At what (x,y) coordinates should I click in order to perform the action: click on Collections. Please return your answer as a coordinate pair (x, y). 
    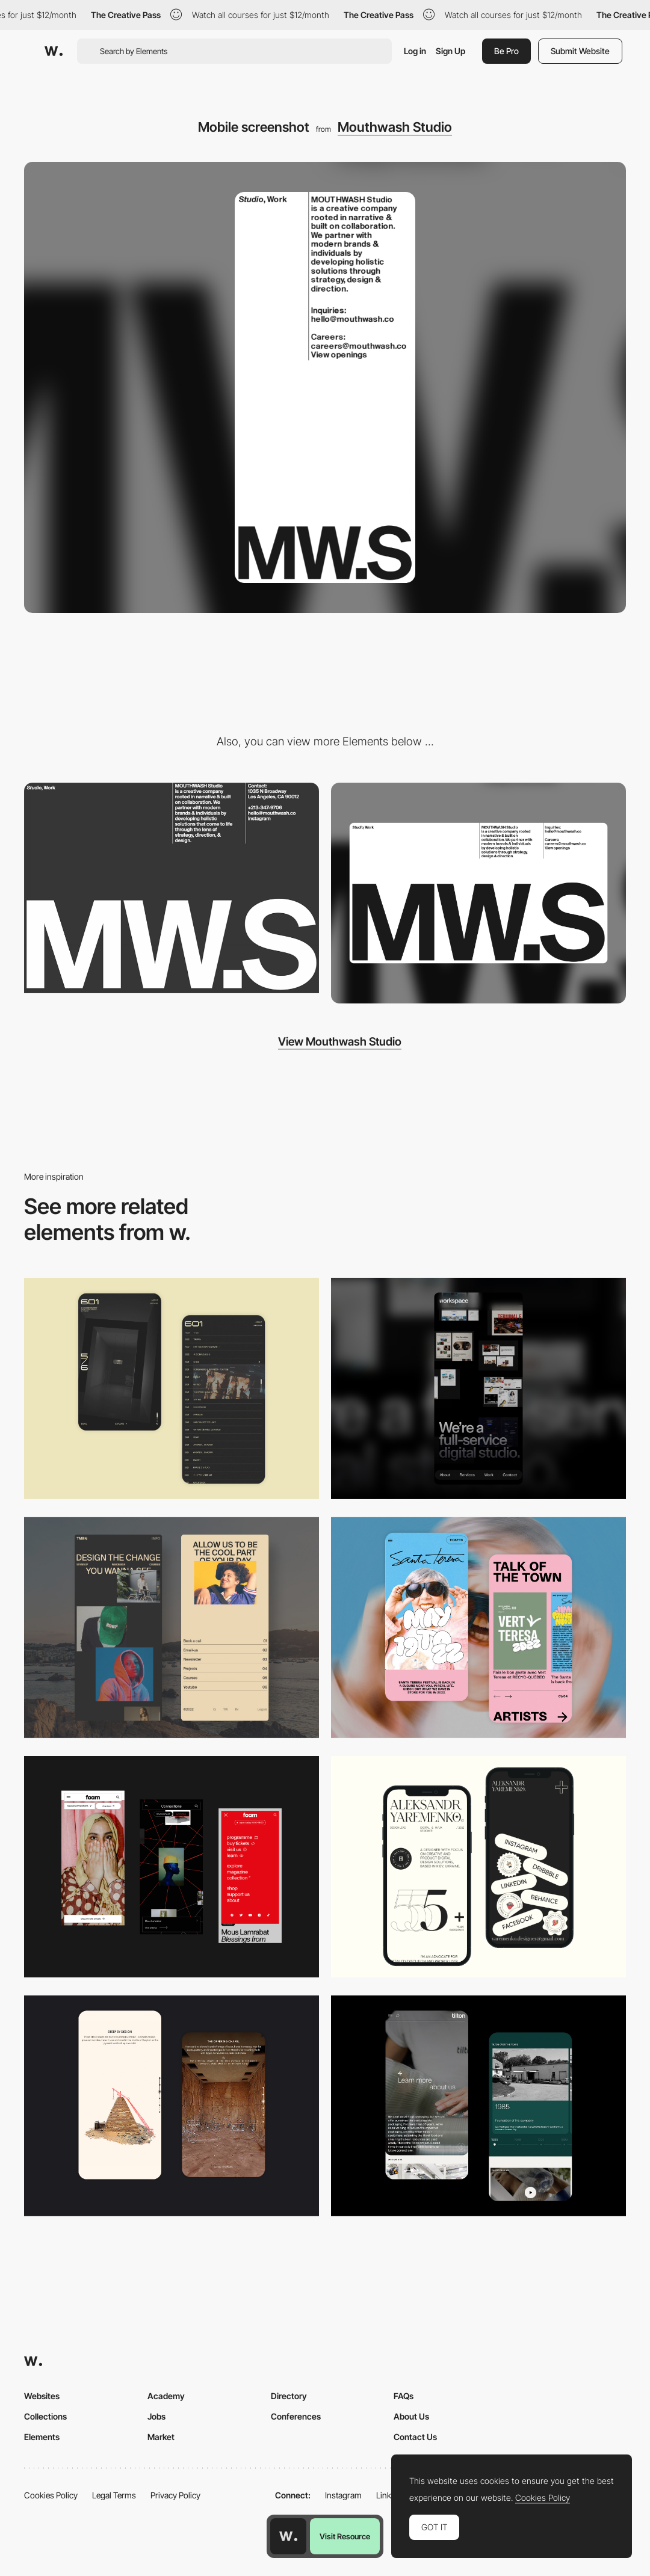
    Looking at the image, I should click on (45, 2416).